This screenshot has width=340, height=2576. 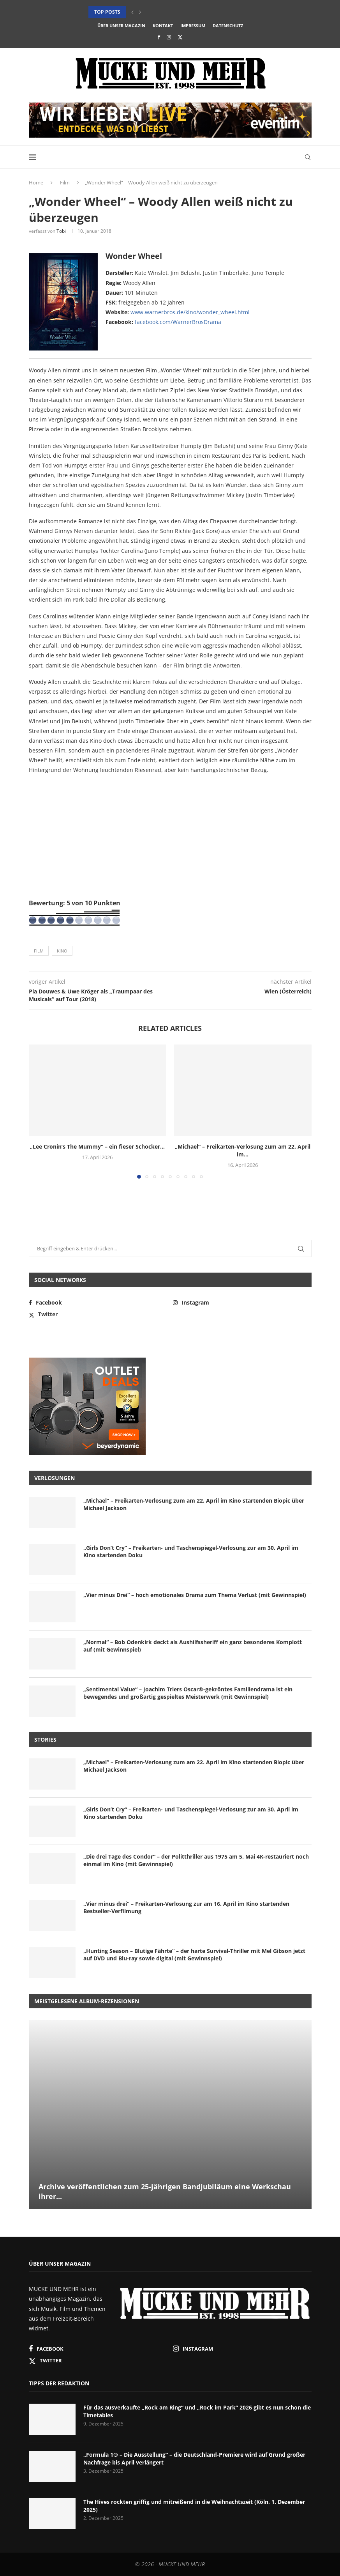 I want to click on facebook.com/WarnerBrosDrama, so click(x=178, y=322).